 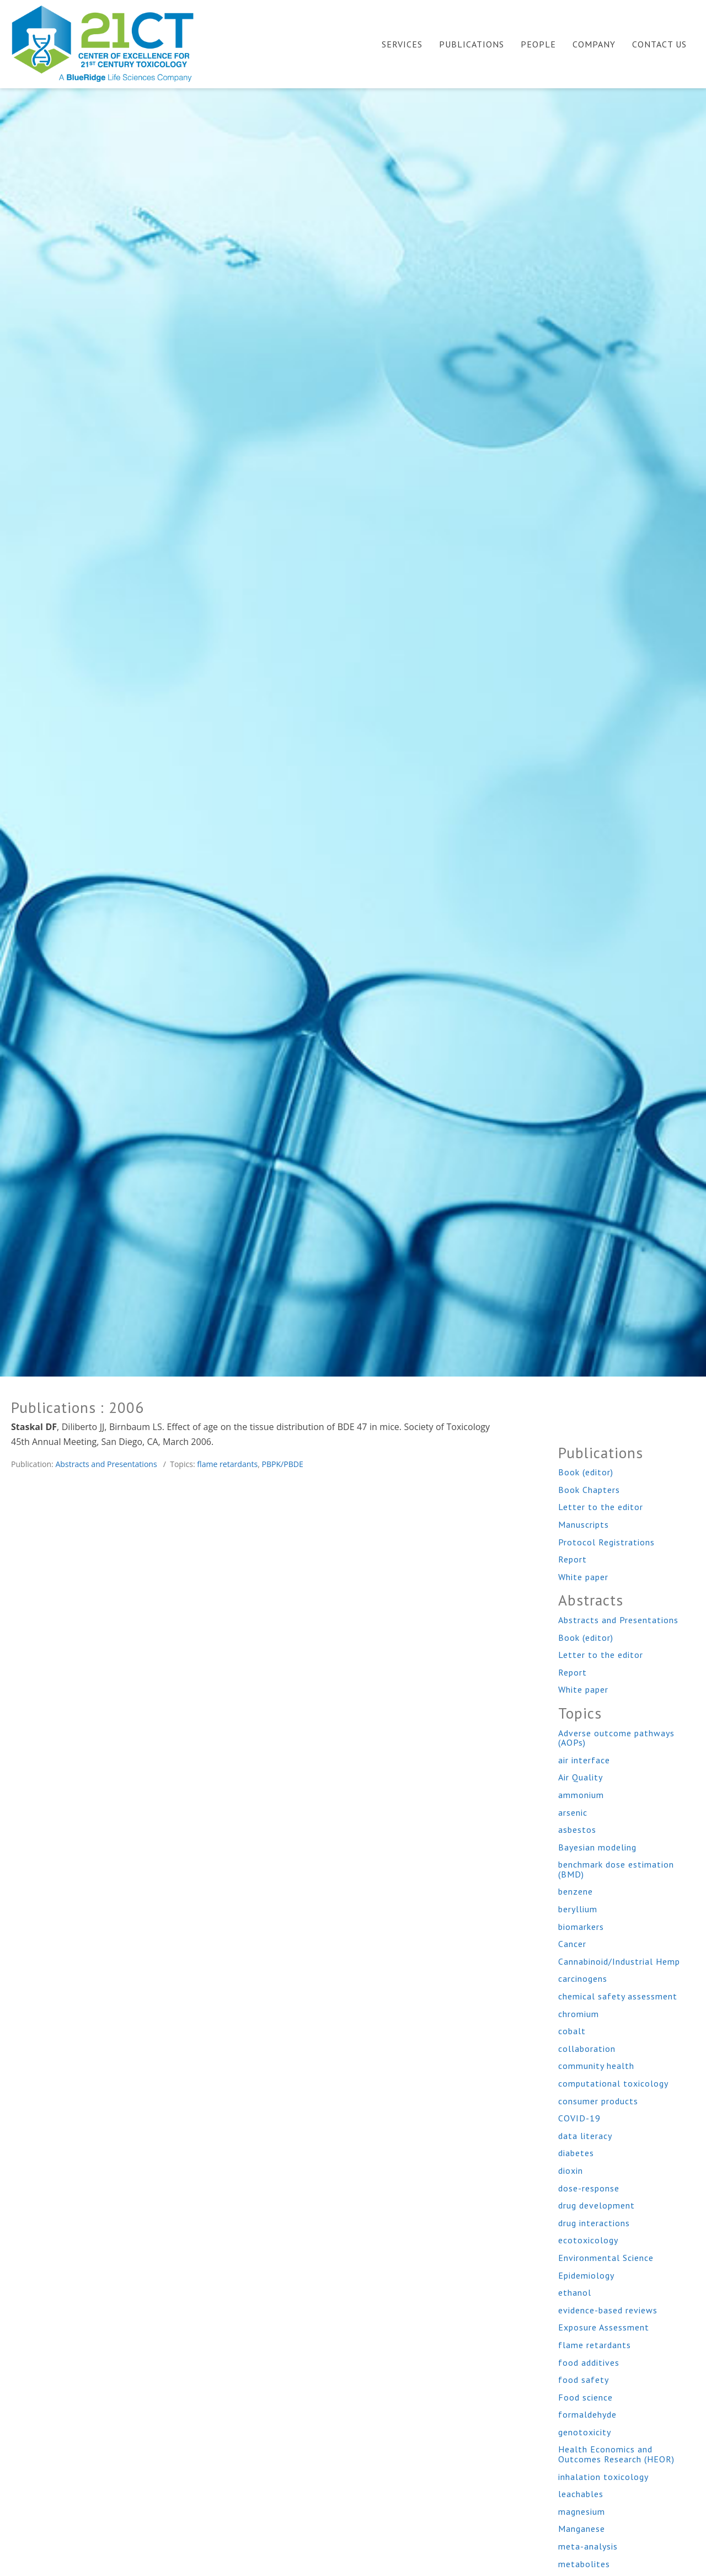 I want to click on Environmental Science, so click(x=606, y=2257).